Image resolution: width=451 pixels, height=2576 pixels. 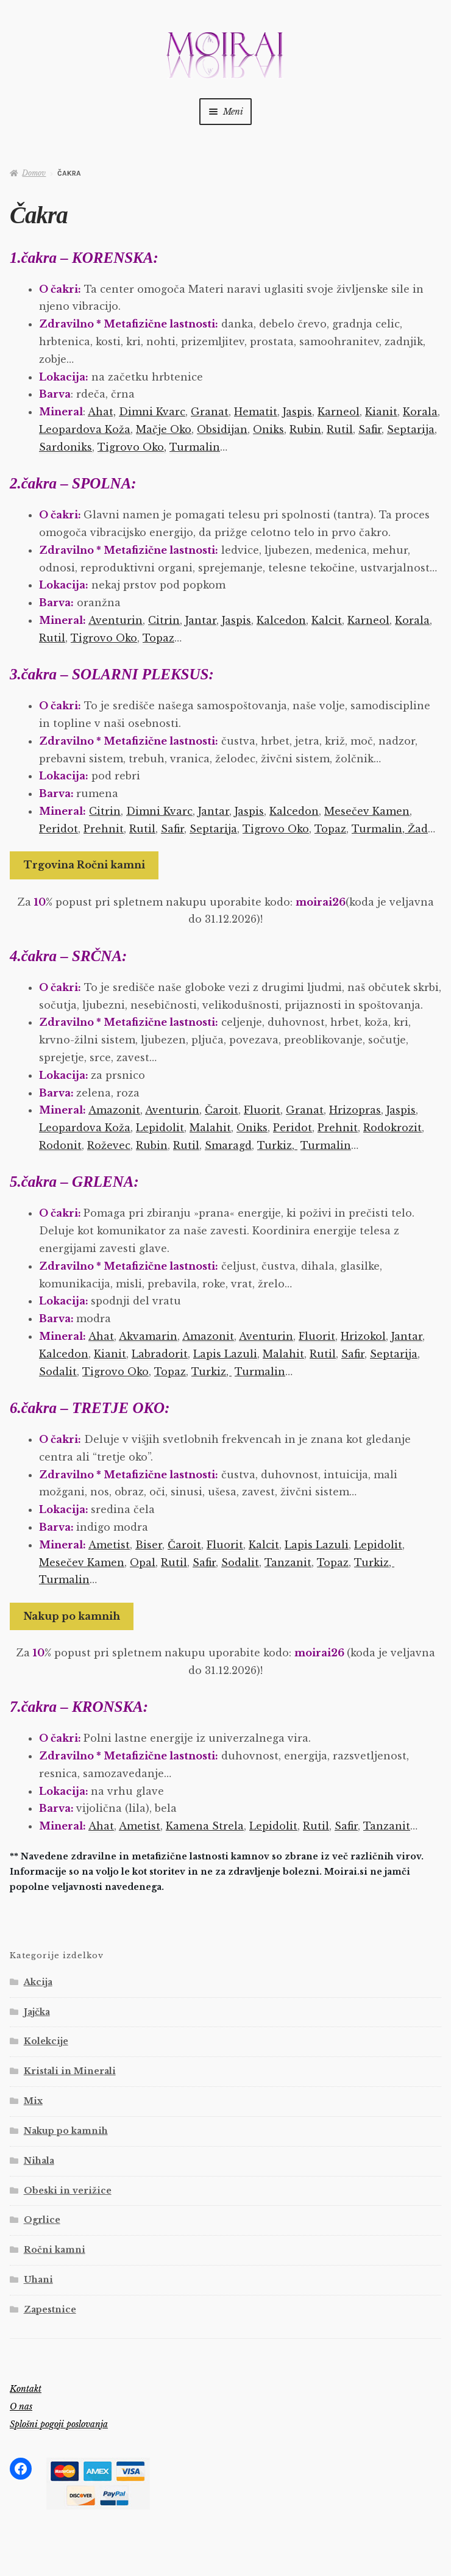 I want to click on Lapis Lazuli, so click(x=225, y=1354).